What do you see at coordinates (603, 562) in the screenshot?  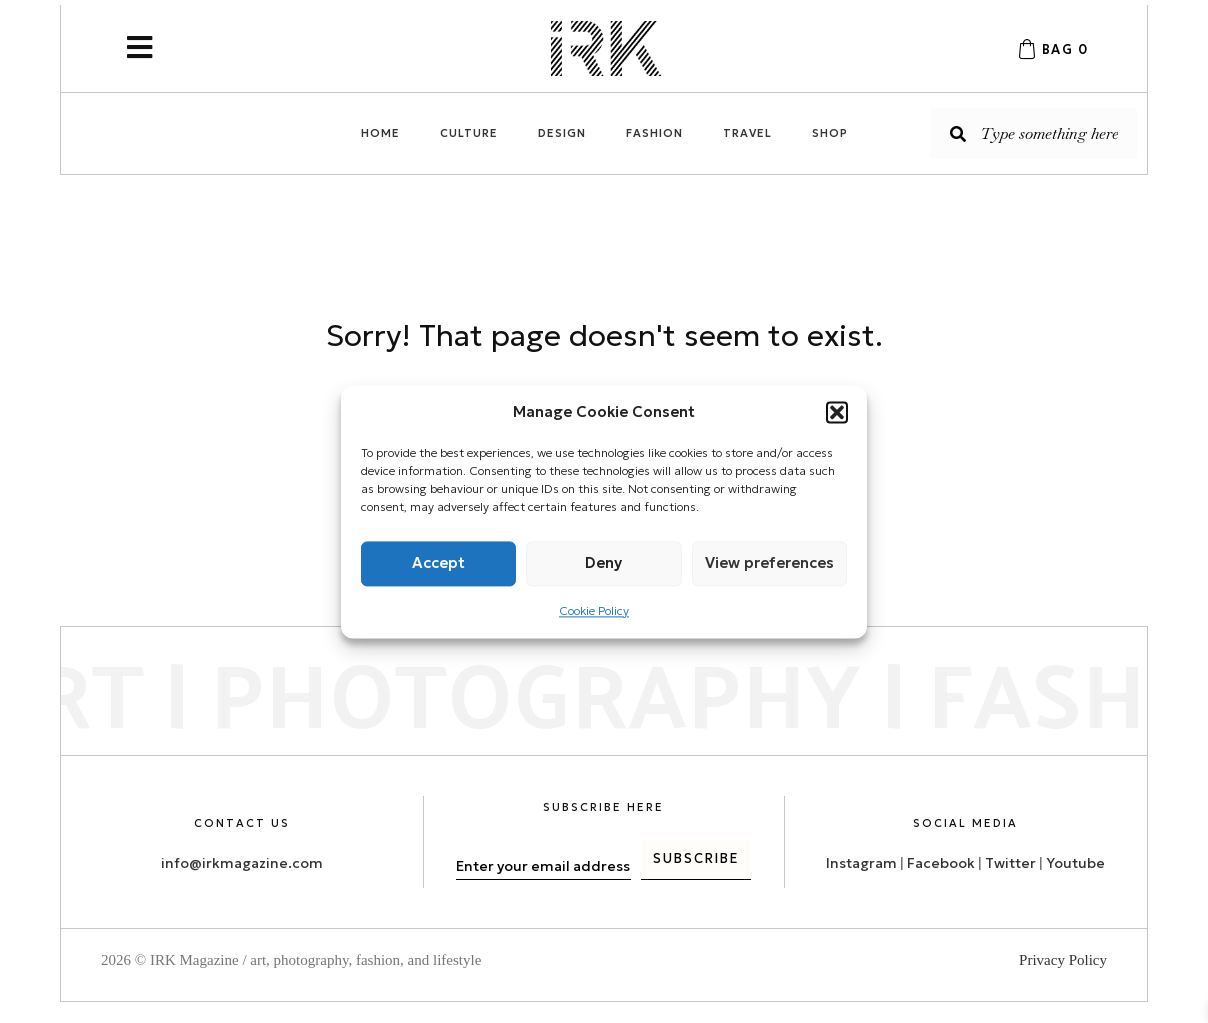 I see `Deny` at bounding box center [603, 562].